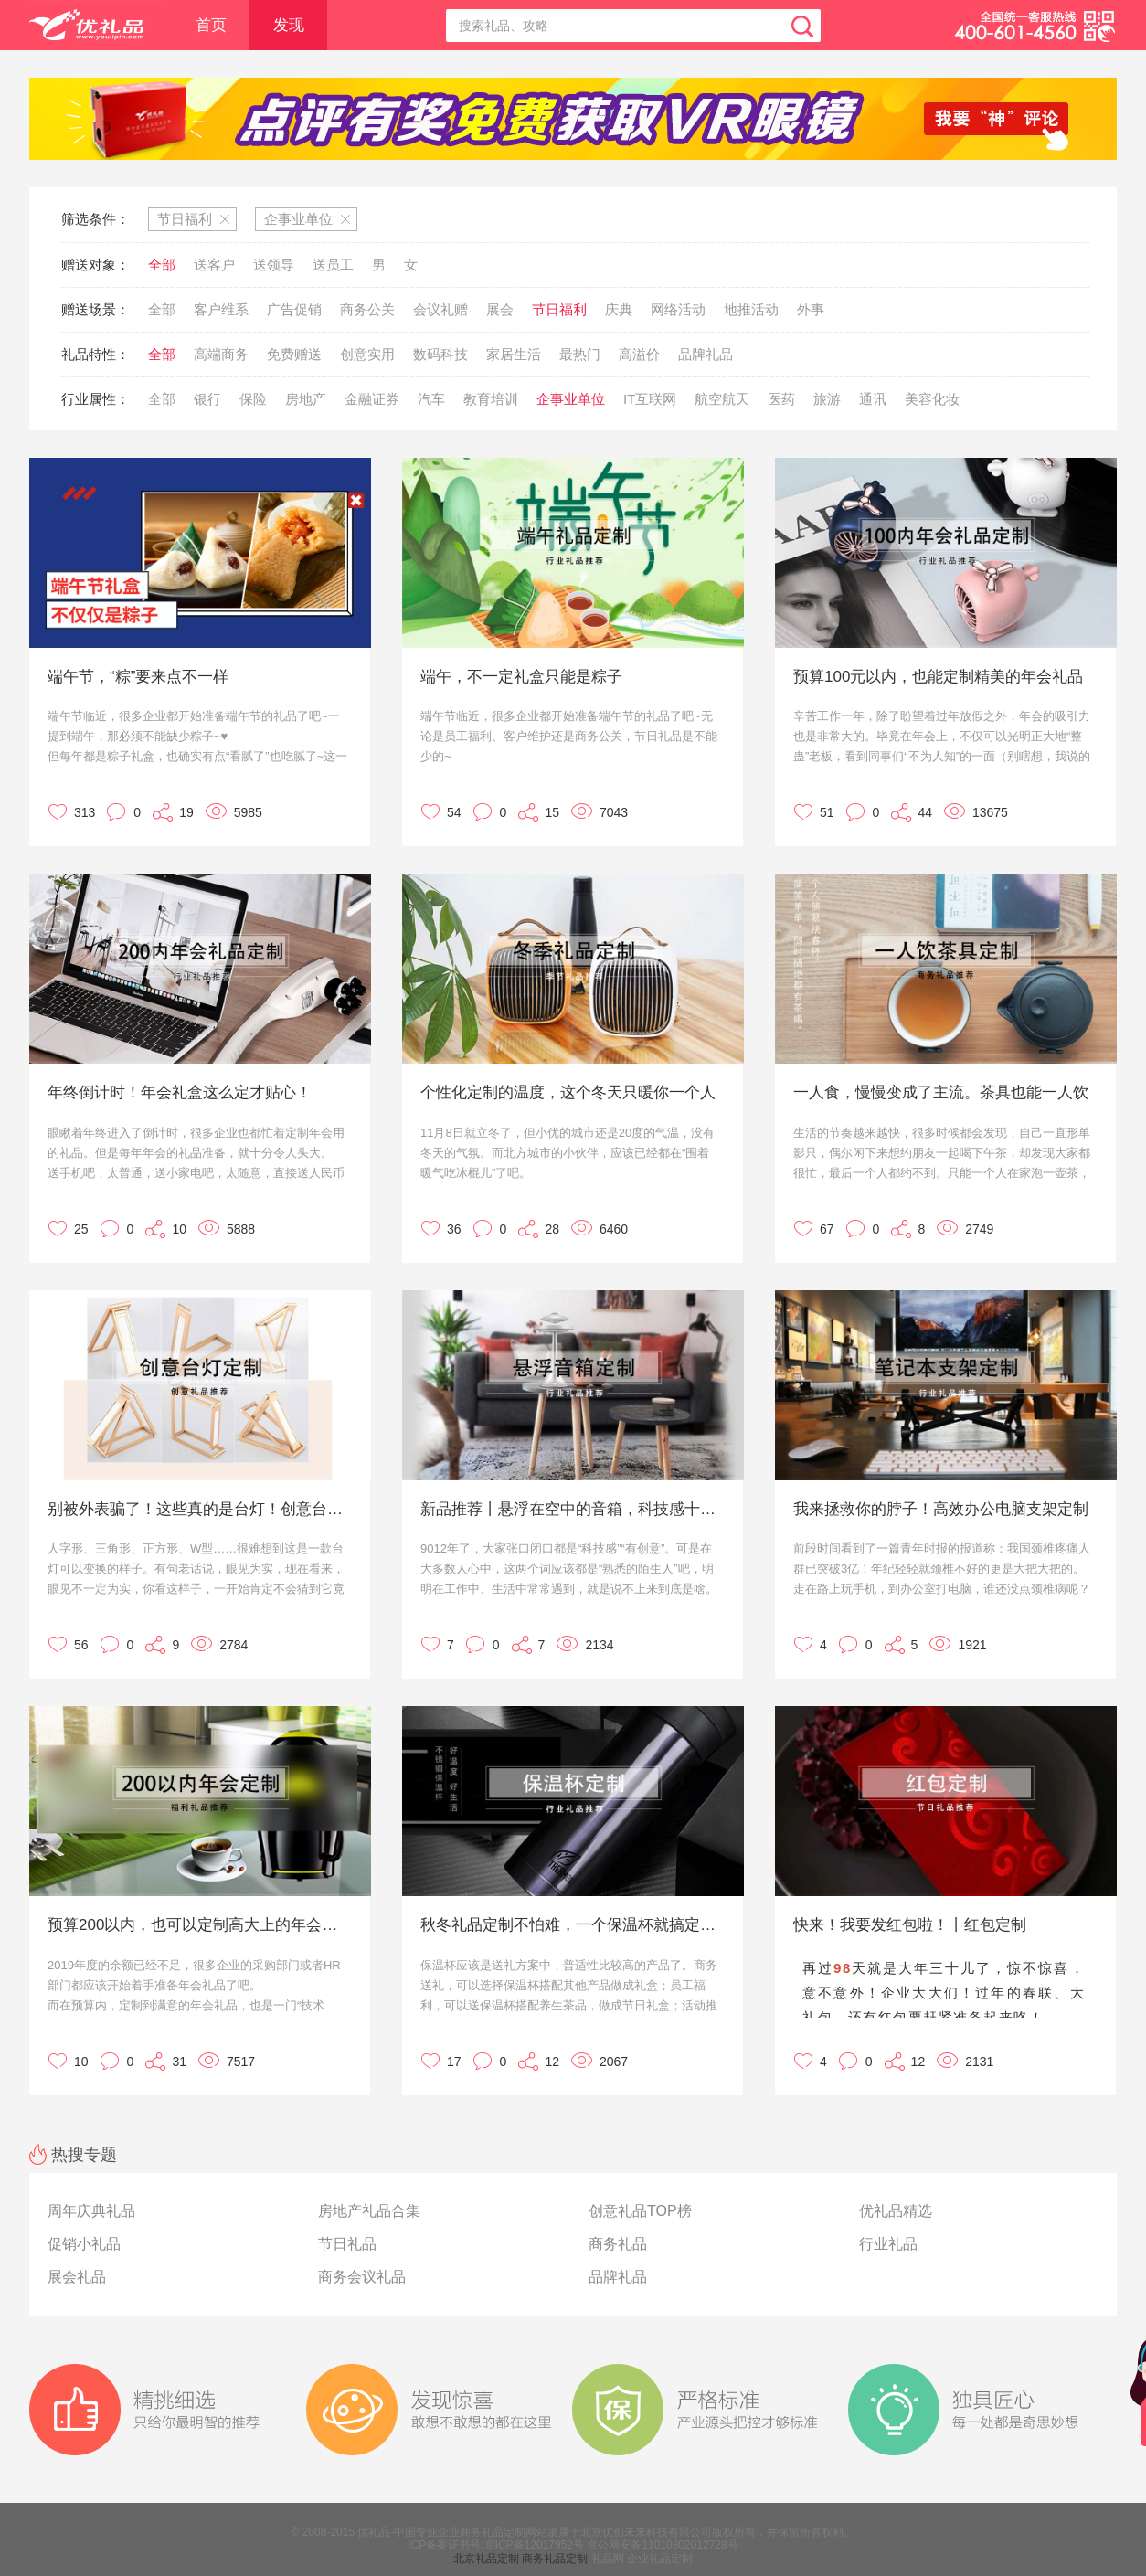 The width and height of the screenshot is (1146, 2576). What do you see at coordinates (347, 2244) in the screenshot?
I see `节日礼品` at bounding box center [347, 2244].